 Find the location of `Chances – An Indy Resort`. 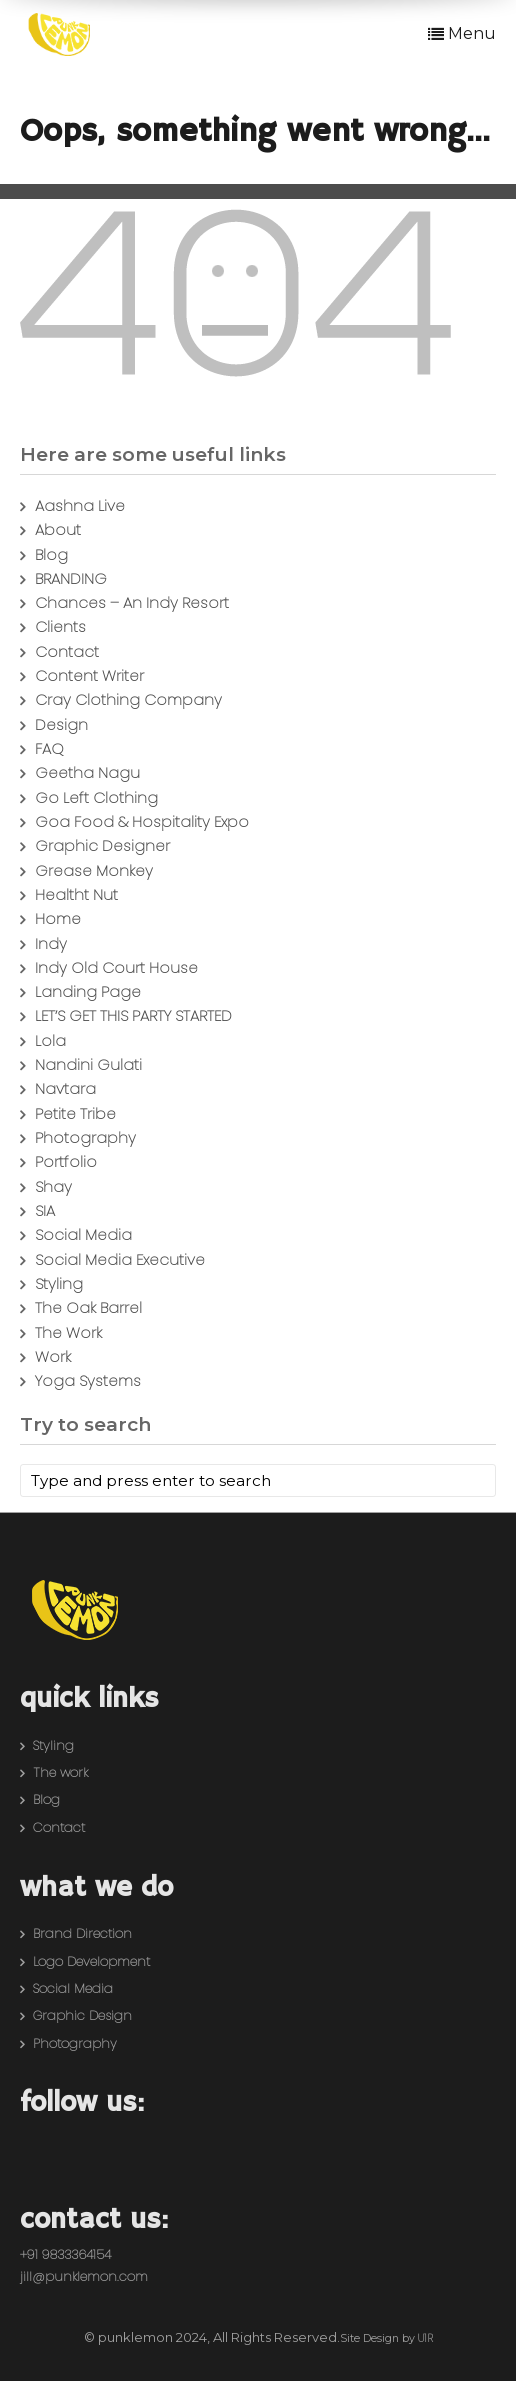

Chances – An Indy Resort is located at coordinates (132, 602).